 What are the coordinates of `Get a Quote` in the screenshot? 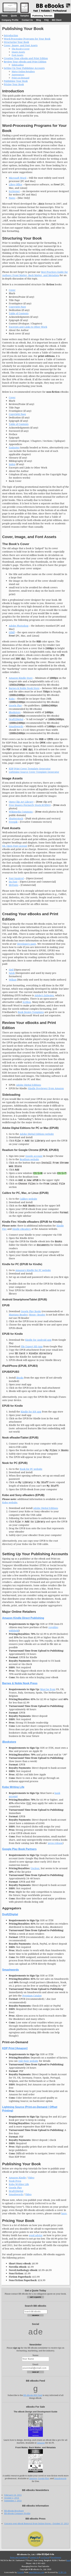 It's located at (35, 2297).